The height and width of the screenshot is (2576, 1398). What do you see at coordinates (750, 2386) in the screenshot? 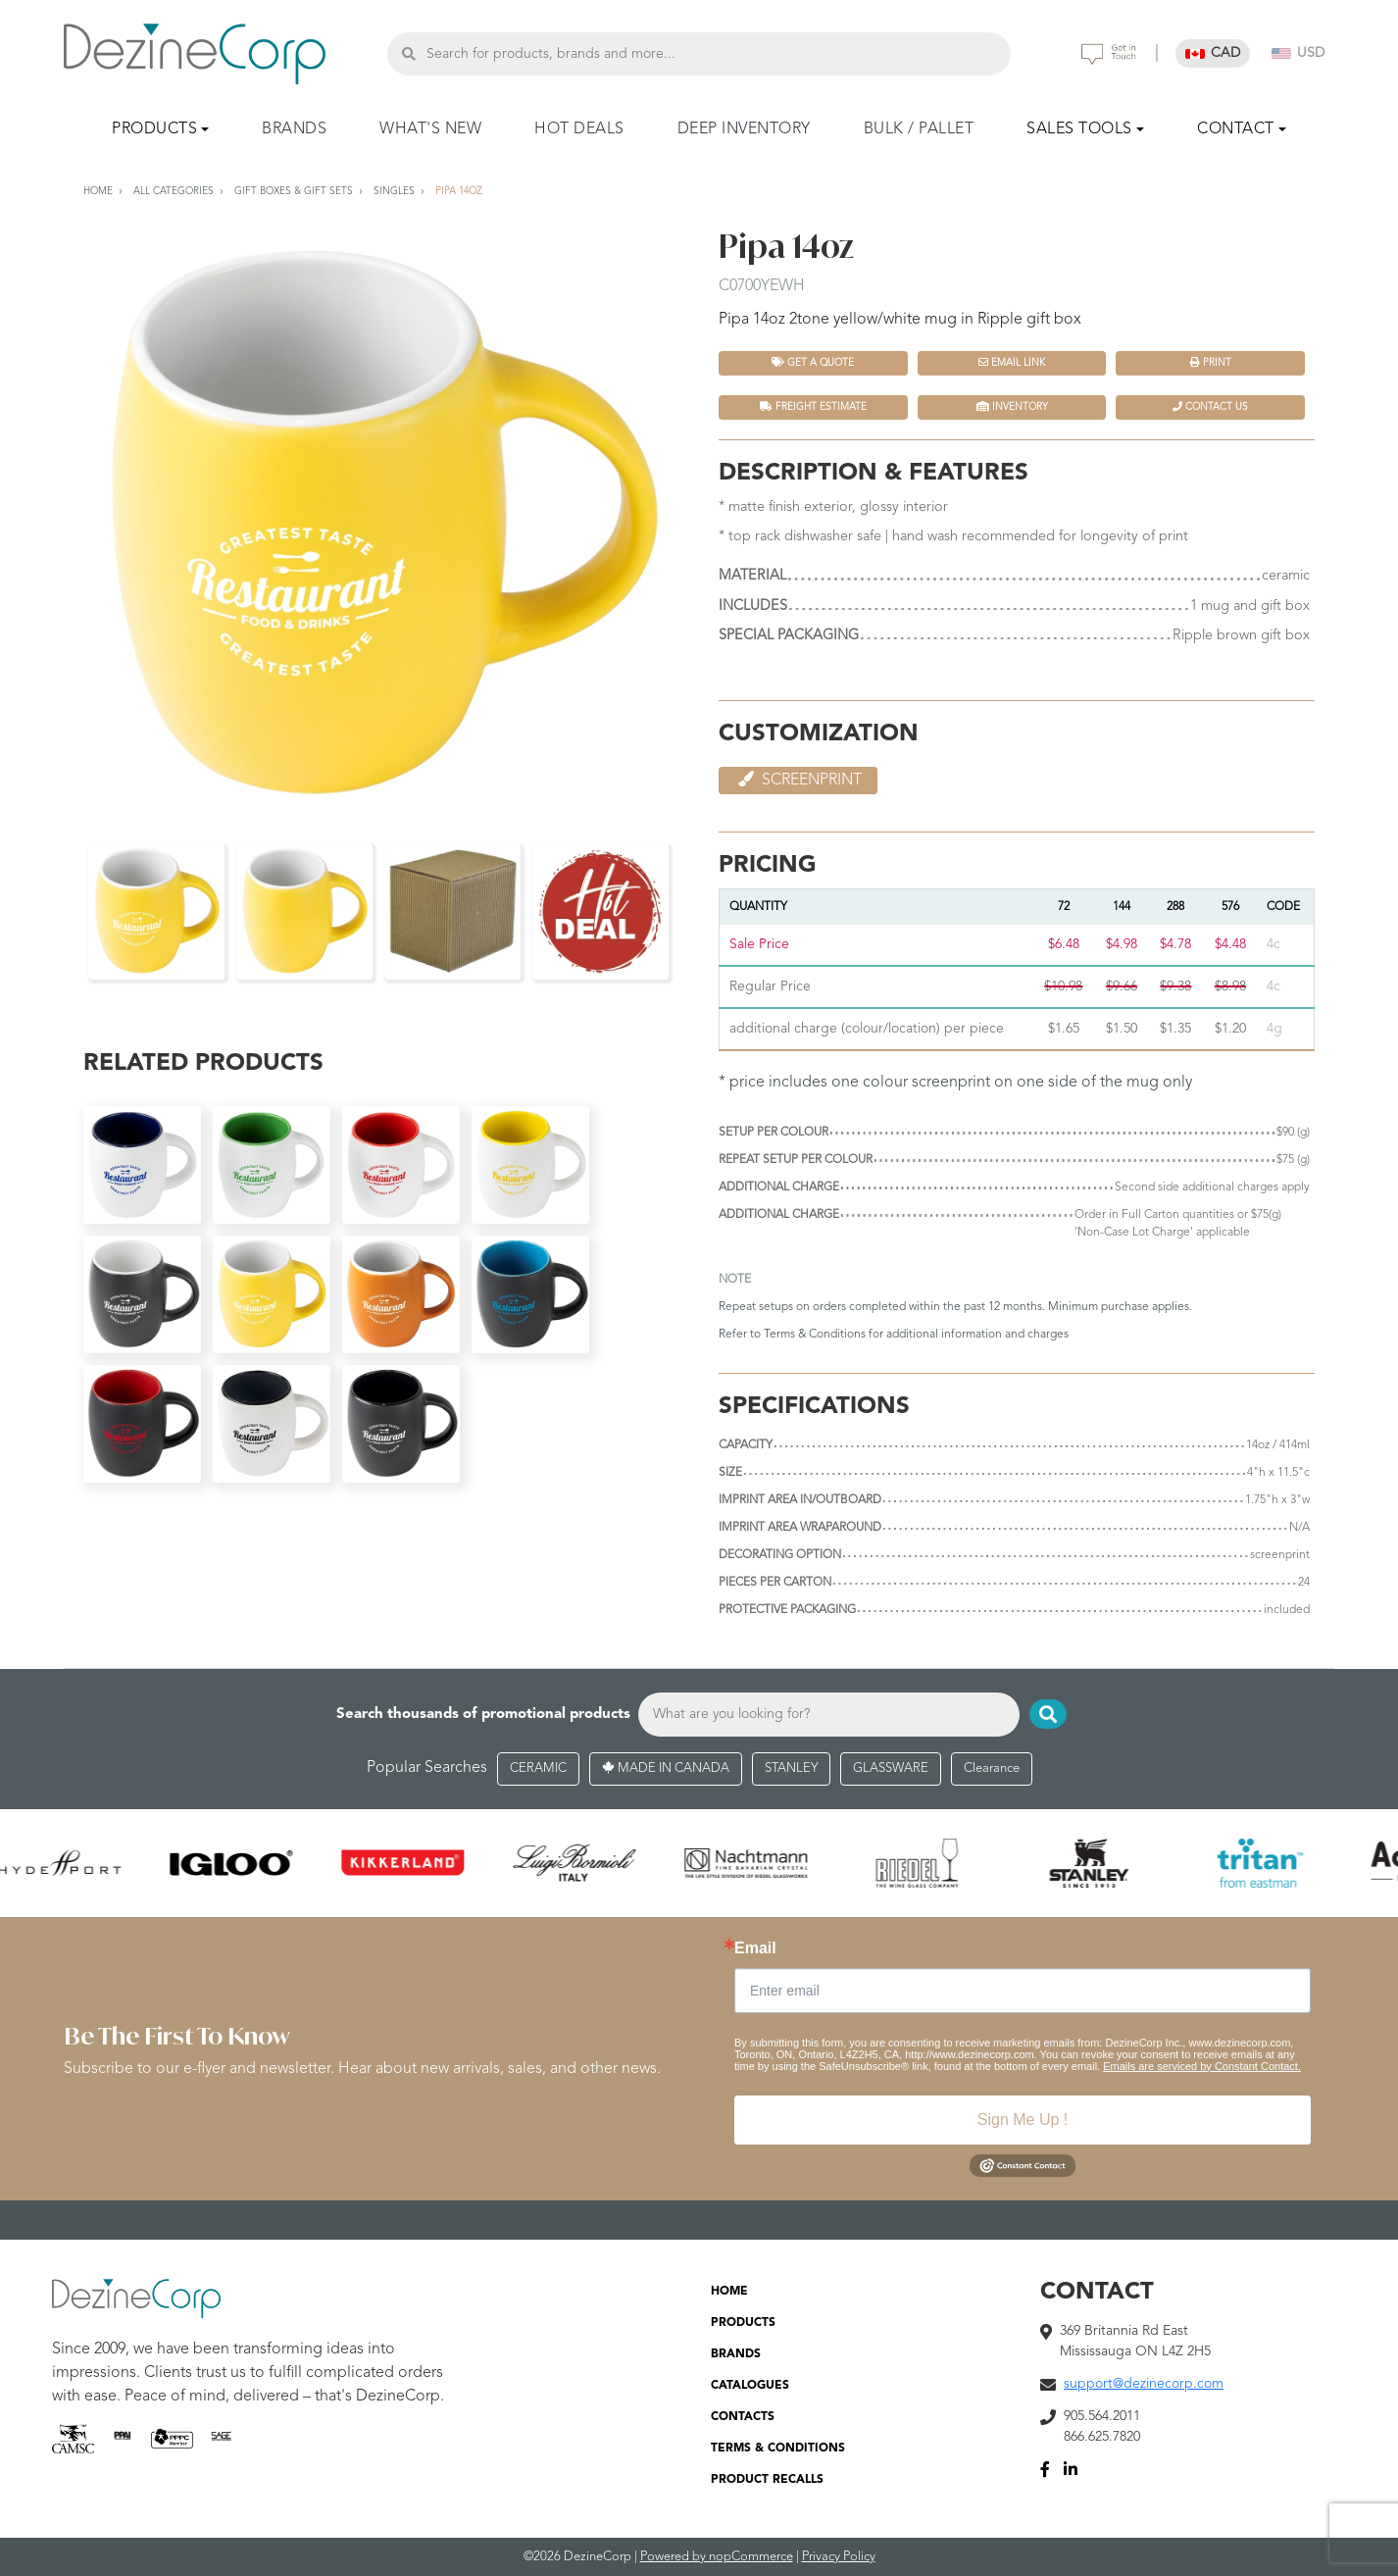
I see `CATALOGUES` at bounding box center [750, 2386].